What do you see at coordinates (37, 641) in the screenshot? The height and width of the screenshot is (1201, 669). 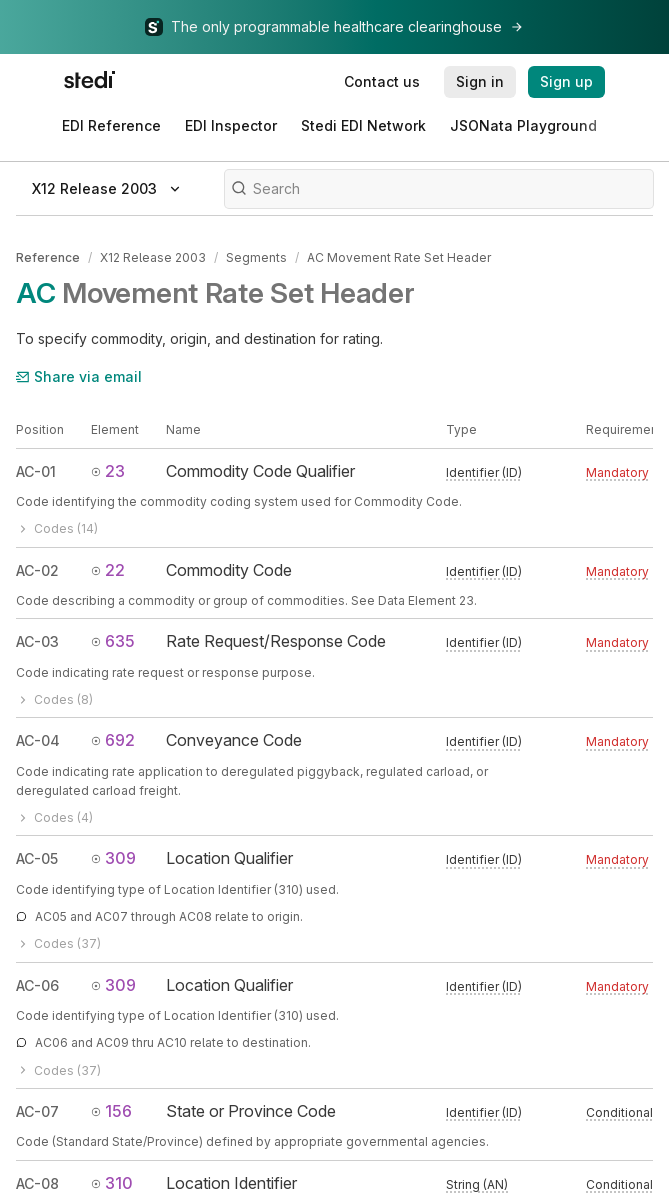 I see `AC-03` at bounding box center [37, 641].